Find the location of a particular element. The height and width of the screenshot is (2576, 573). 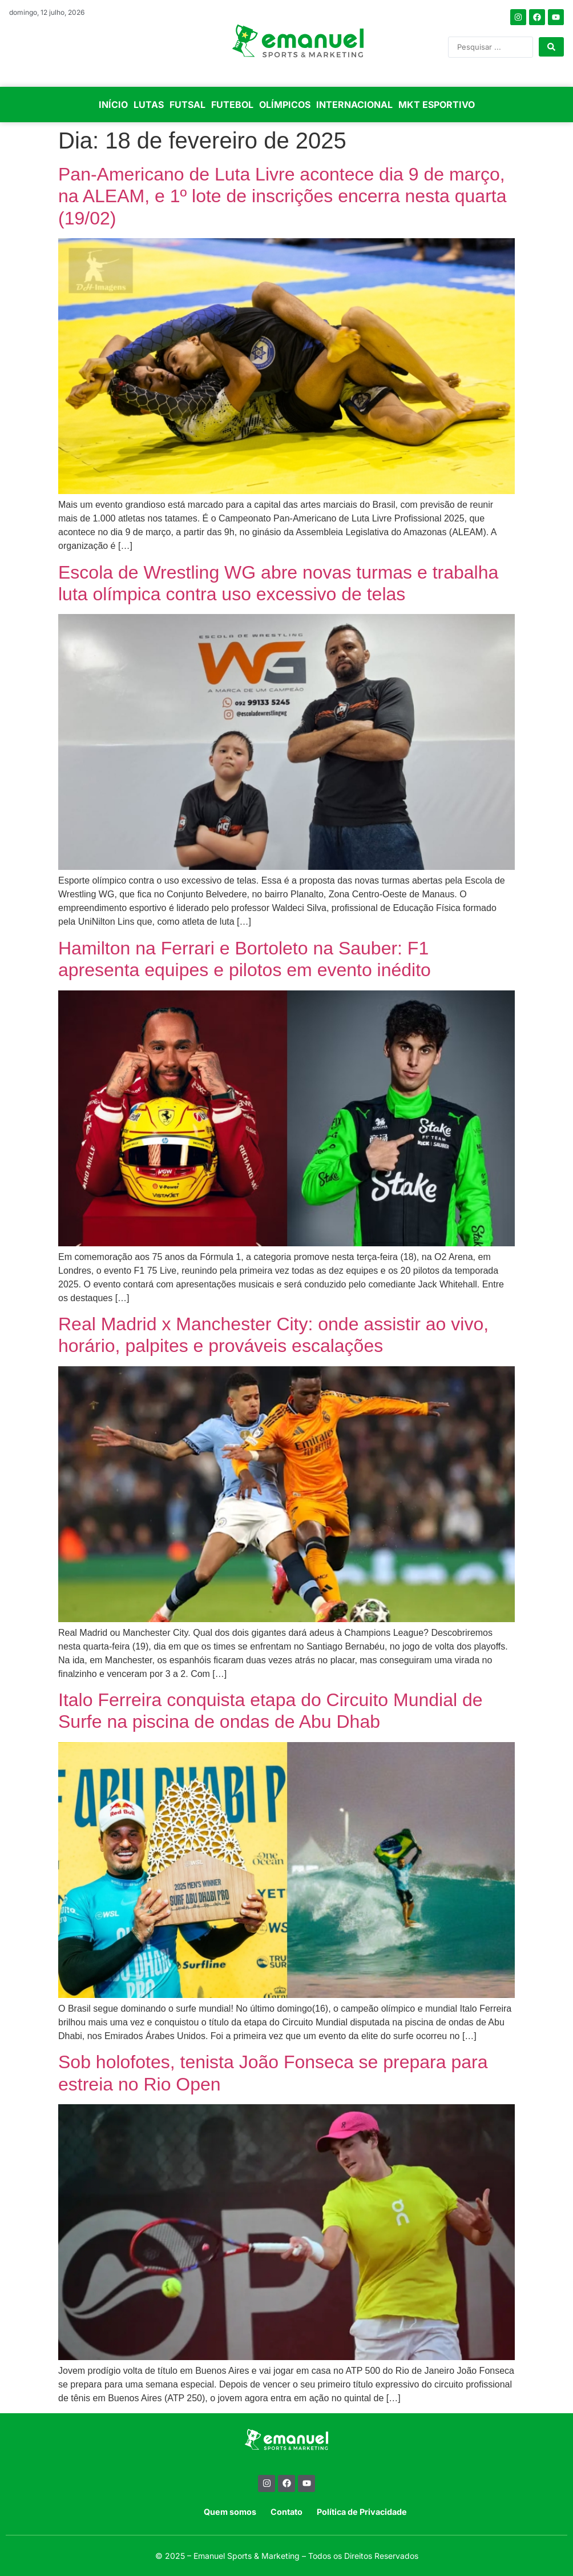

Política de Privacidade is located at coordinates (362, 2512).